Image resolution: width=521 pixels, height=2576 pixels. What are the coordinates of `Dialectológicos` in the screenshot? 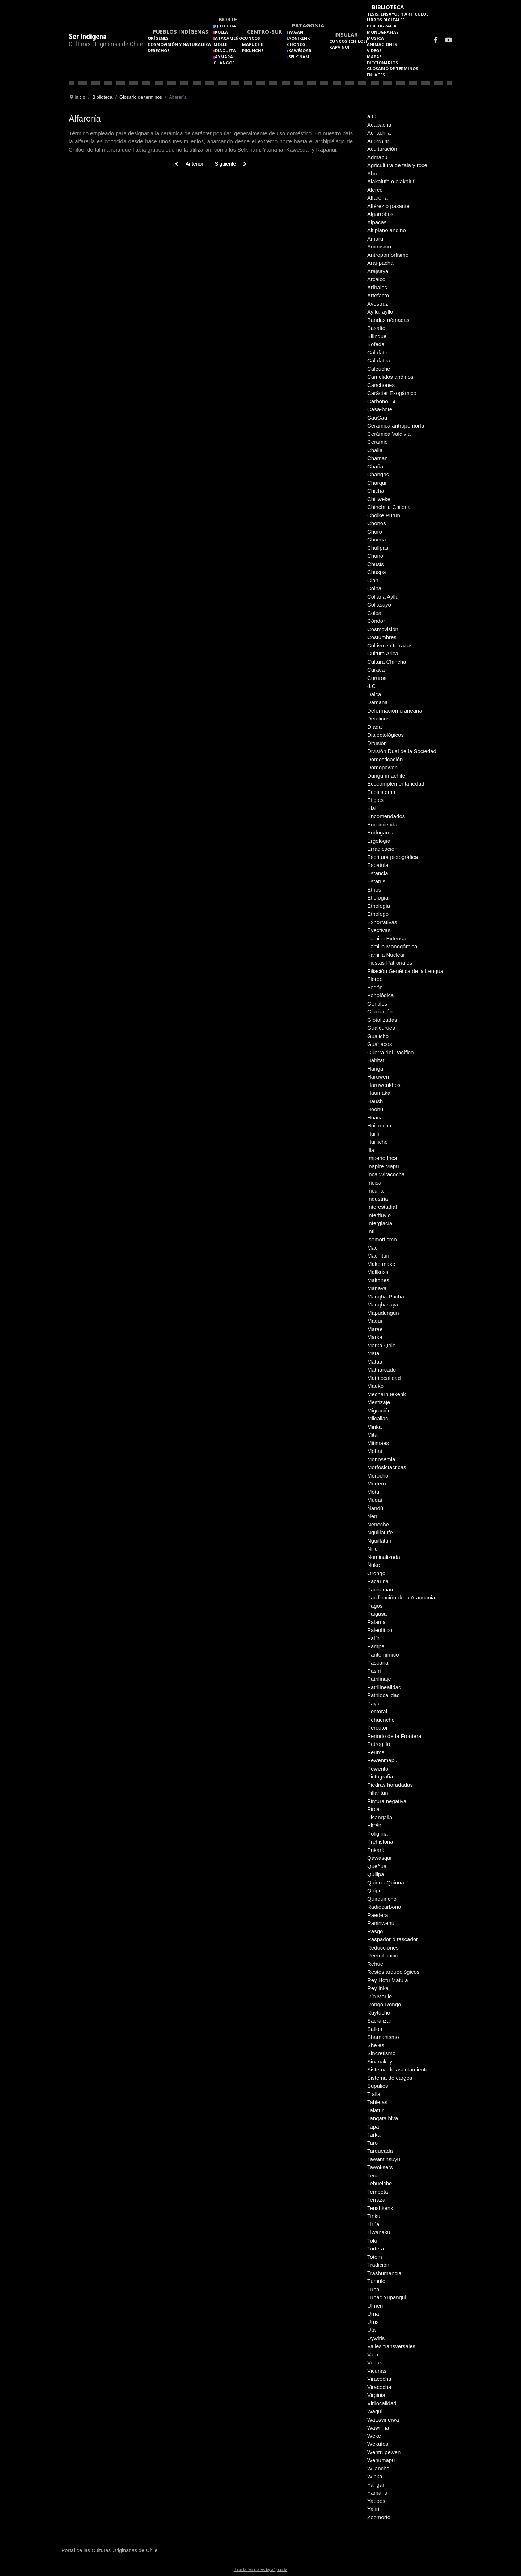 It's located at (385, 735).